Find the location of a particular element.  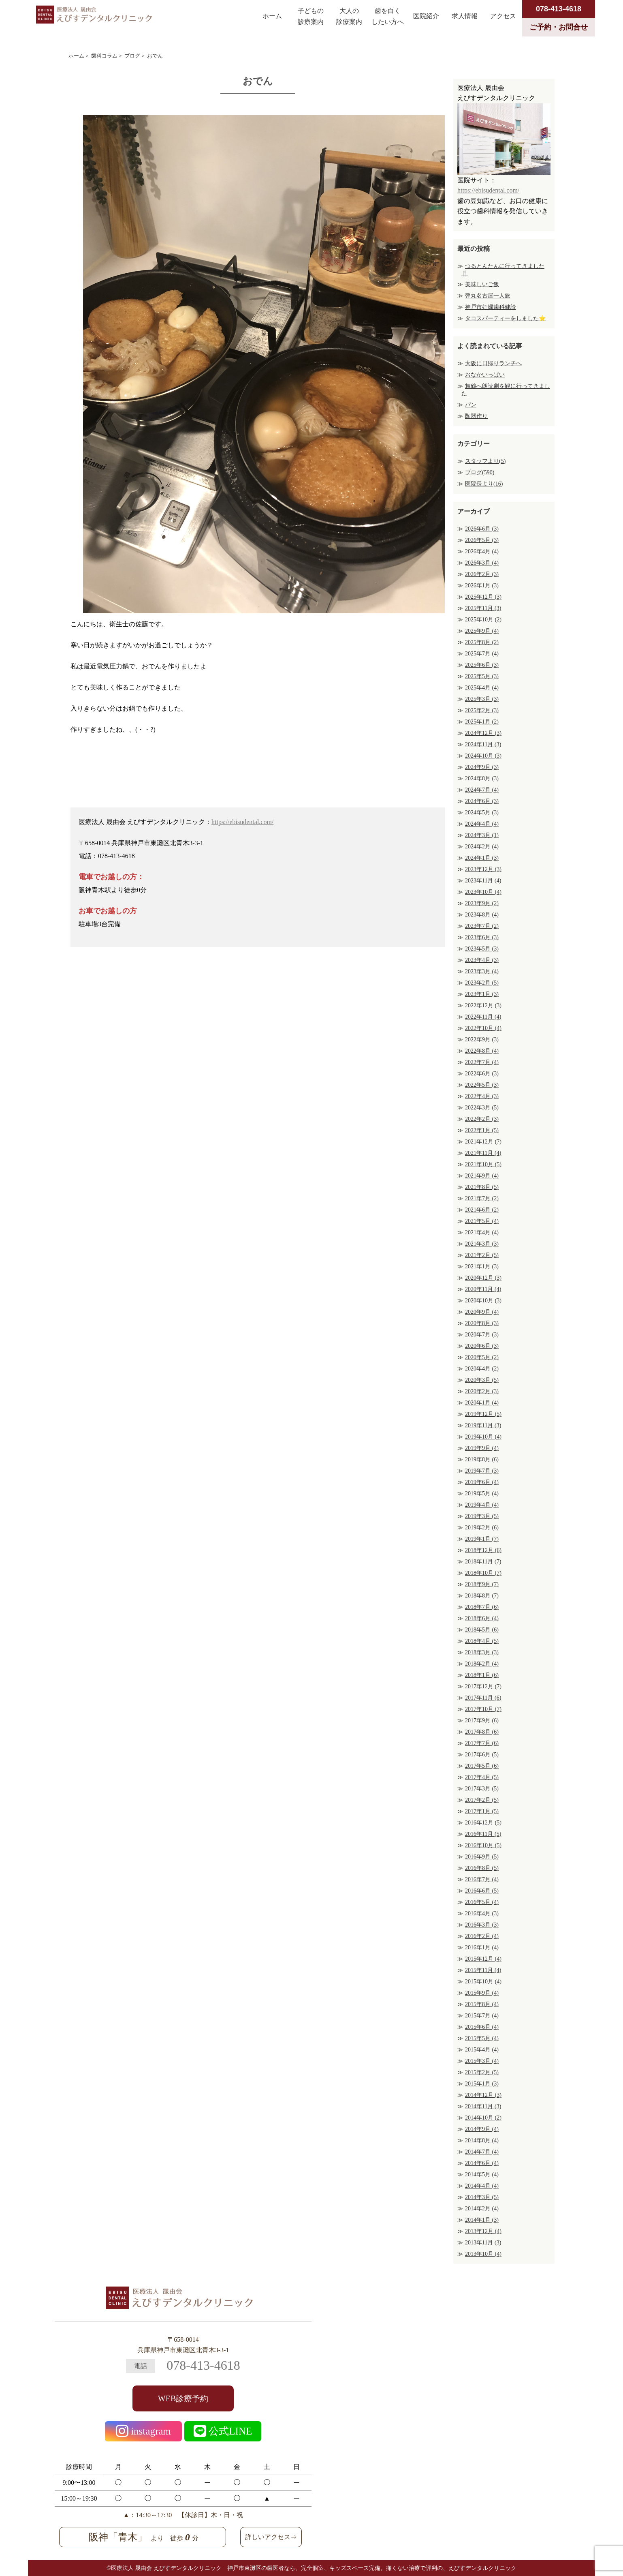

2019年4月 is located at coordinates (482, 1505).